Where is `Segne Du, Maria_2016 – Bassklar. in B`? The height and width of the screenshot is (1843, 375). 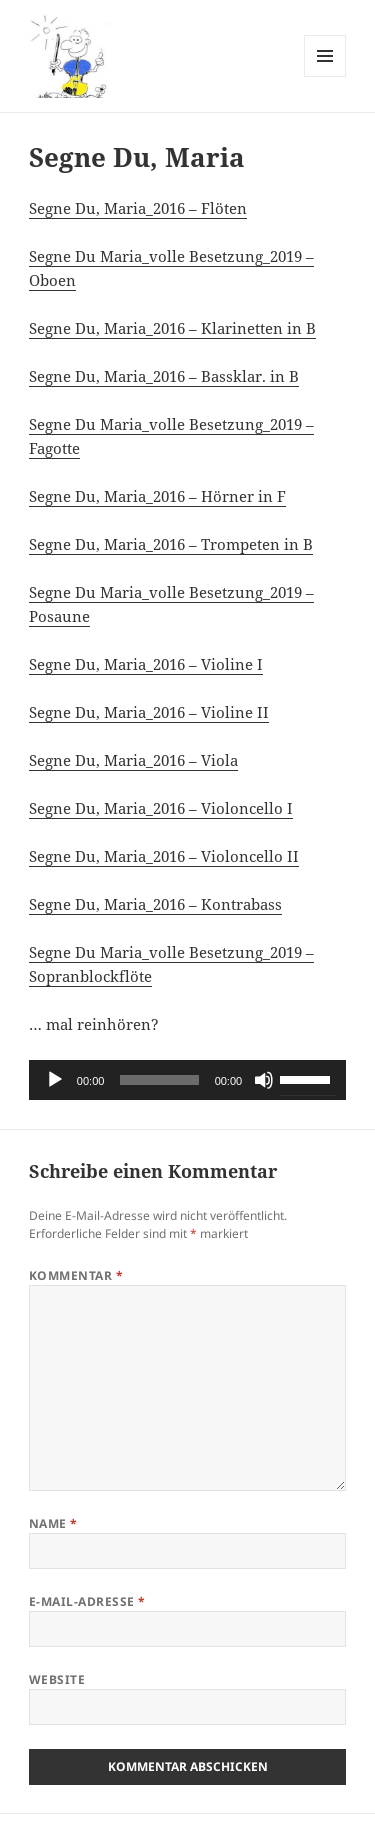 Segne Du, Maria_2016 – Bassklar. in B is located at coordinates (164, 376).